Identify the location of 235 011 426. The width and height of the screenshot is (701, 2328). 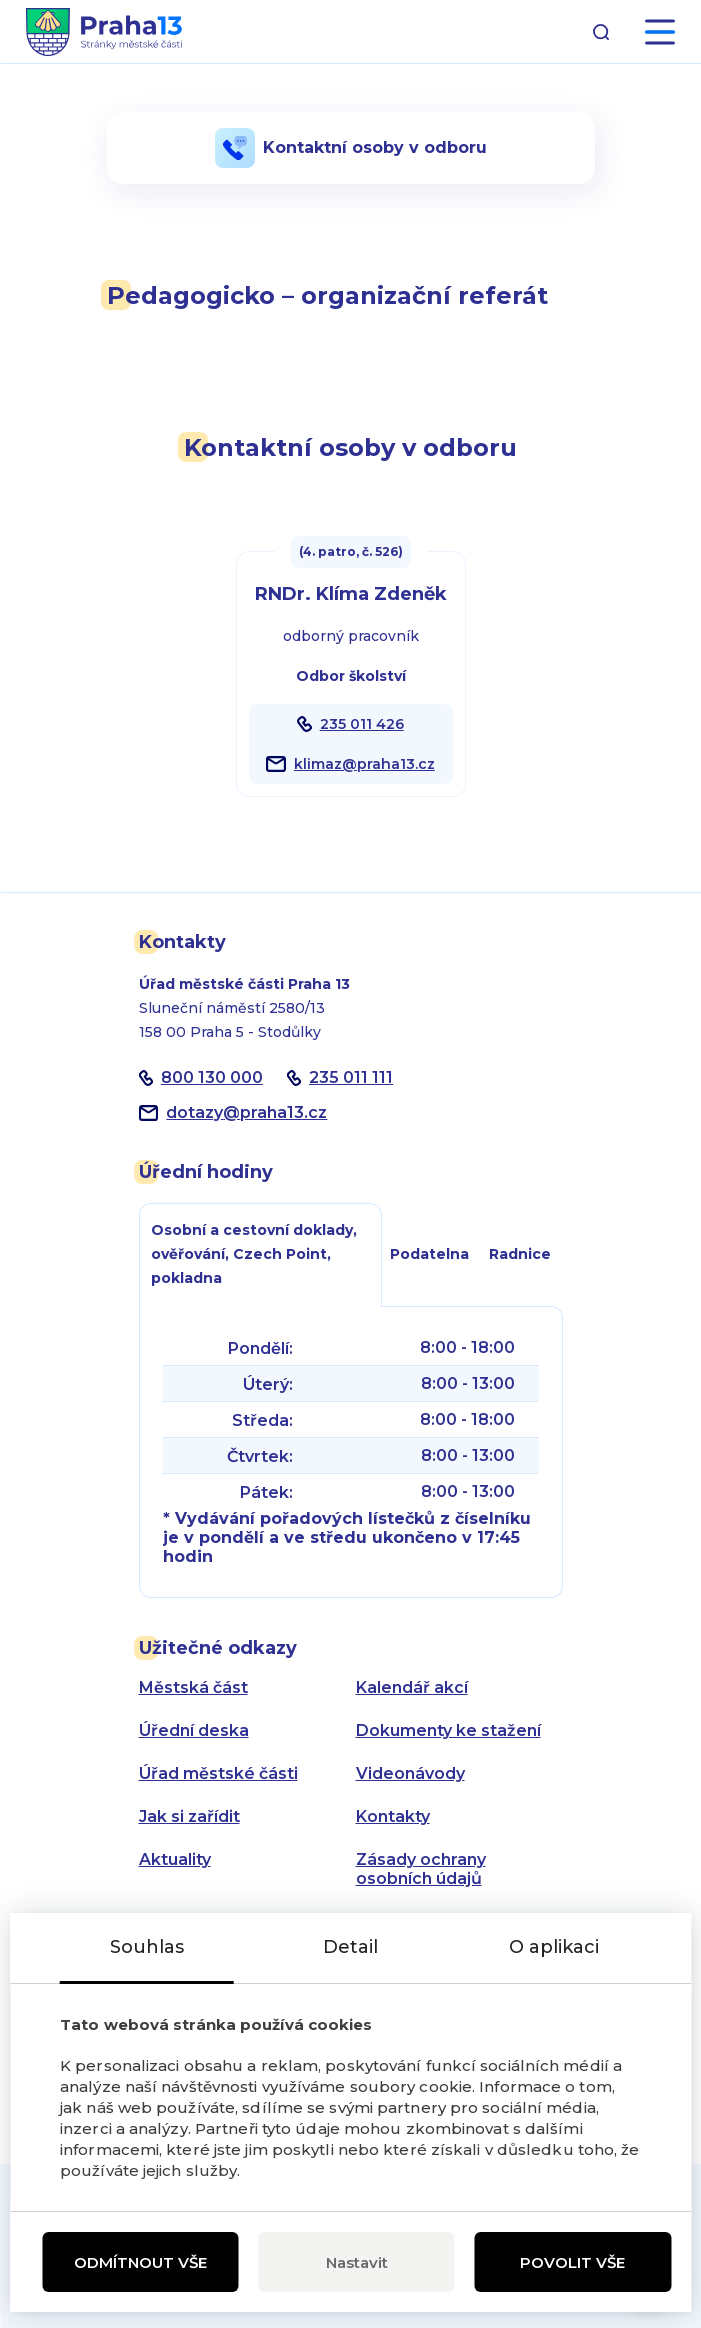
(362, 724).